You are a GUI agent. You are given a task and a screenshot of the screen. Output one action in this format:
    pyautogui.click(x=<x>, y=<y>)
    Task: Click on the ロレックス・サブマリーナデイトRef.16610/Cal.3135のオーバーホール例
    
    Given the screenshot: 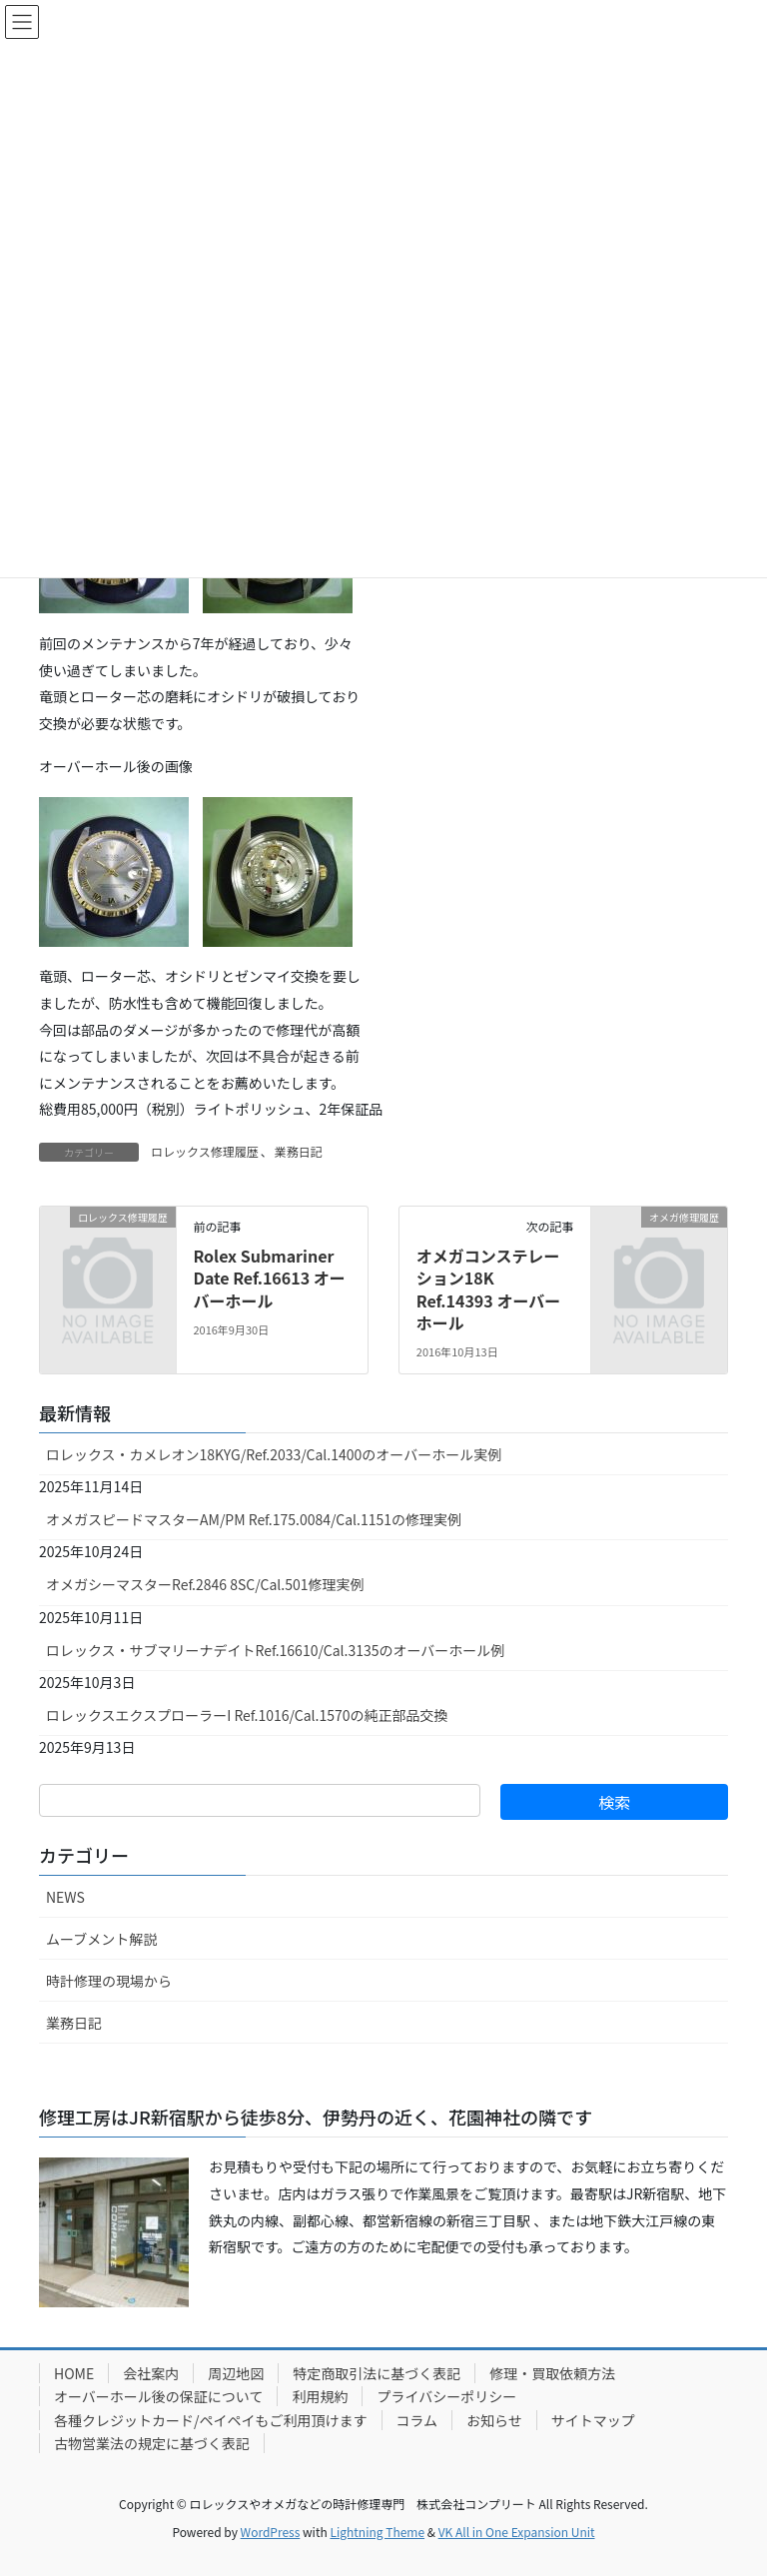 What is the action you would take?
    pyautogui.click(x=275, y=1650)
    